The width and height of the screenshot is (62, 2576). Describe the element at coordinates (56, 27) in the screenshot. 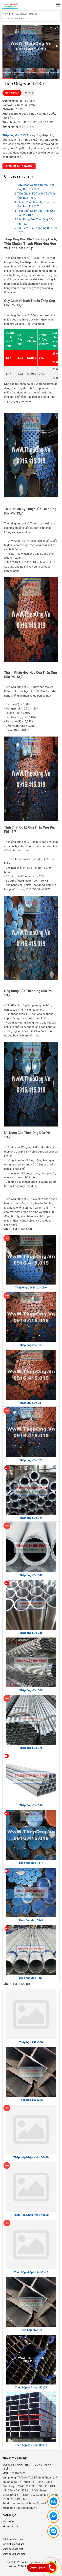

I see `[button]` at that location.